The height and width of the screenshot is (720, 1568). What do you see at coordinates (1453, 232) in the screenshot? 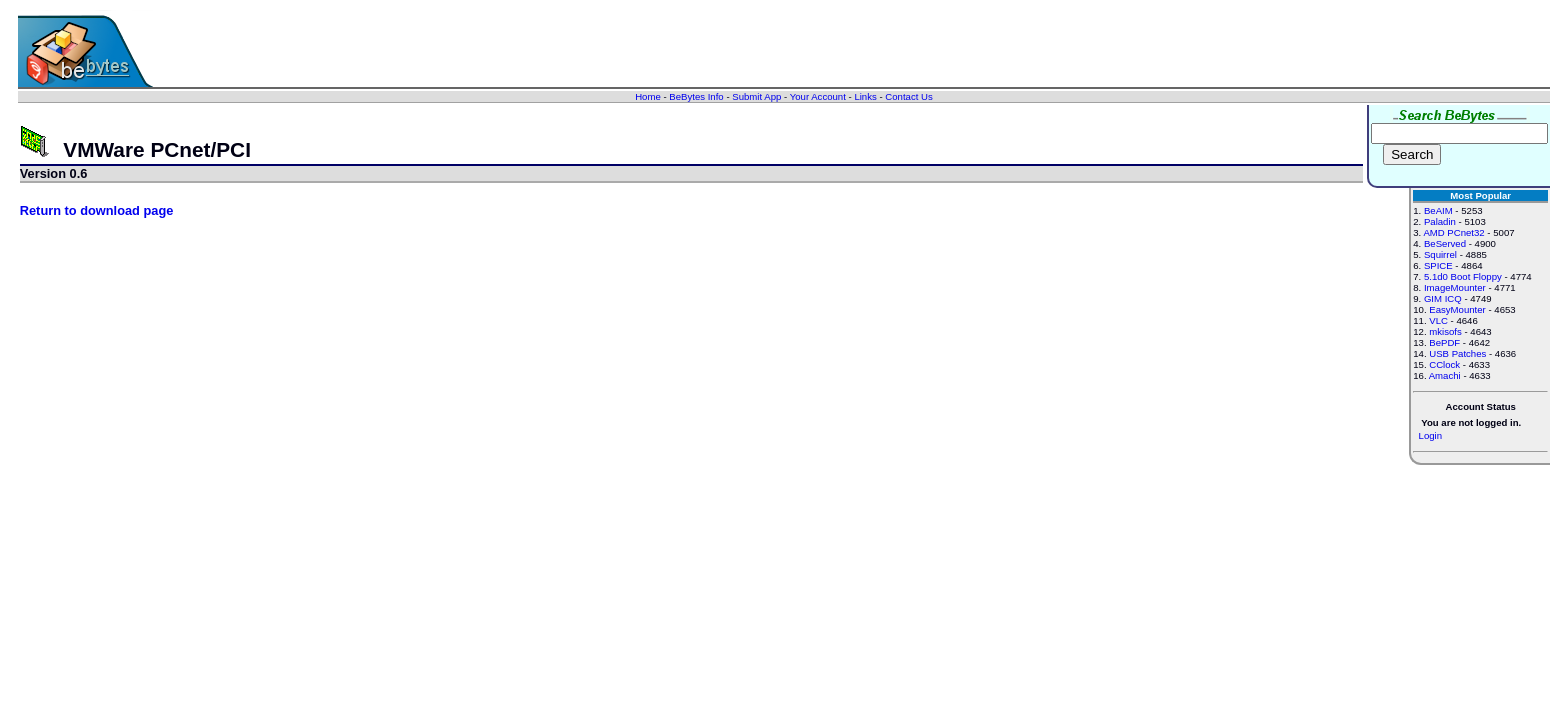
I see `AMD PCnet32` at bounding box center [1453, 232].